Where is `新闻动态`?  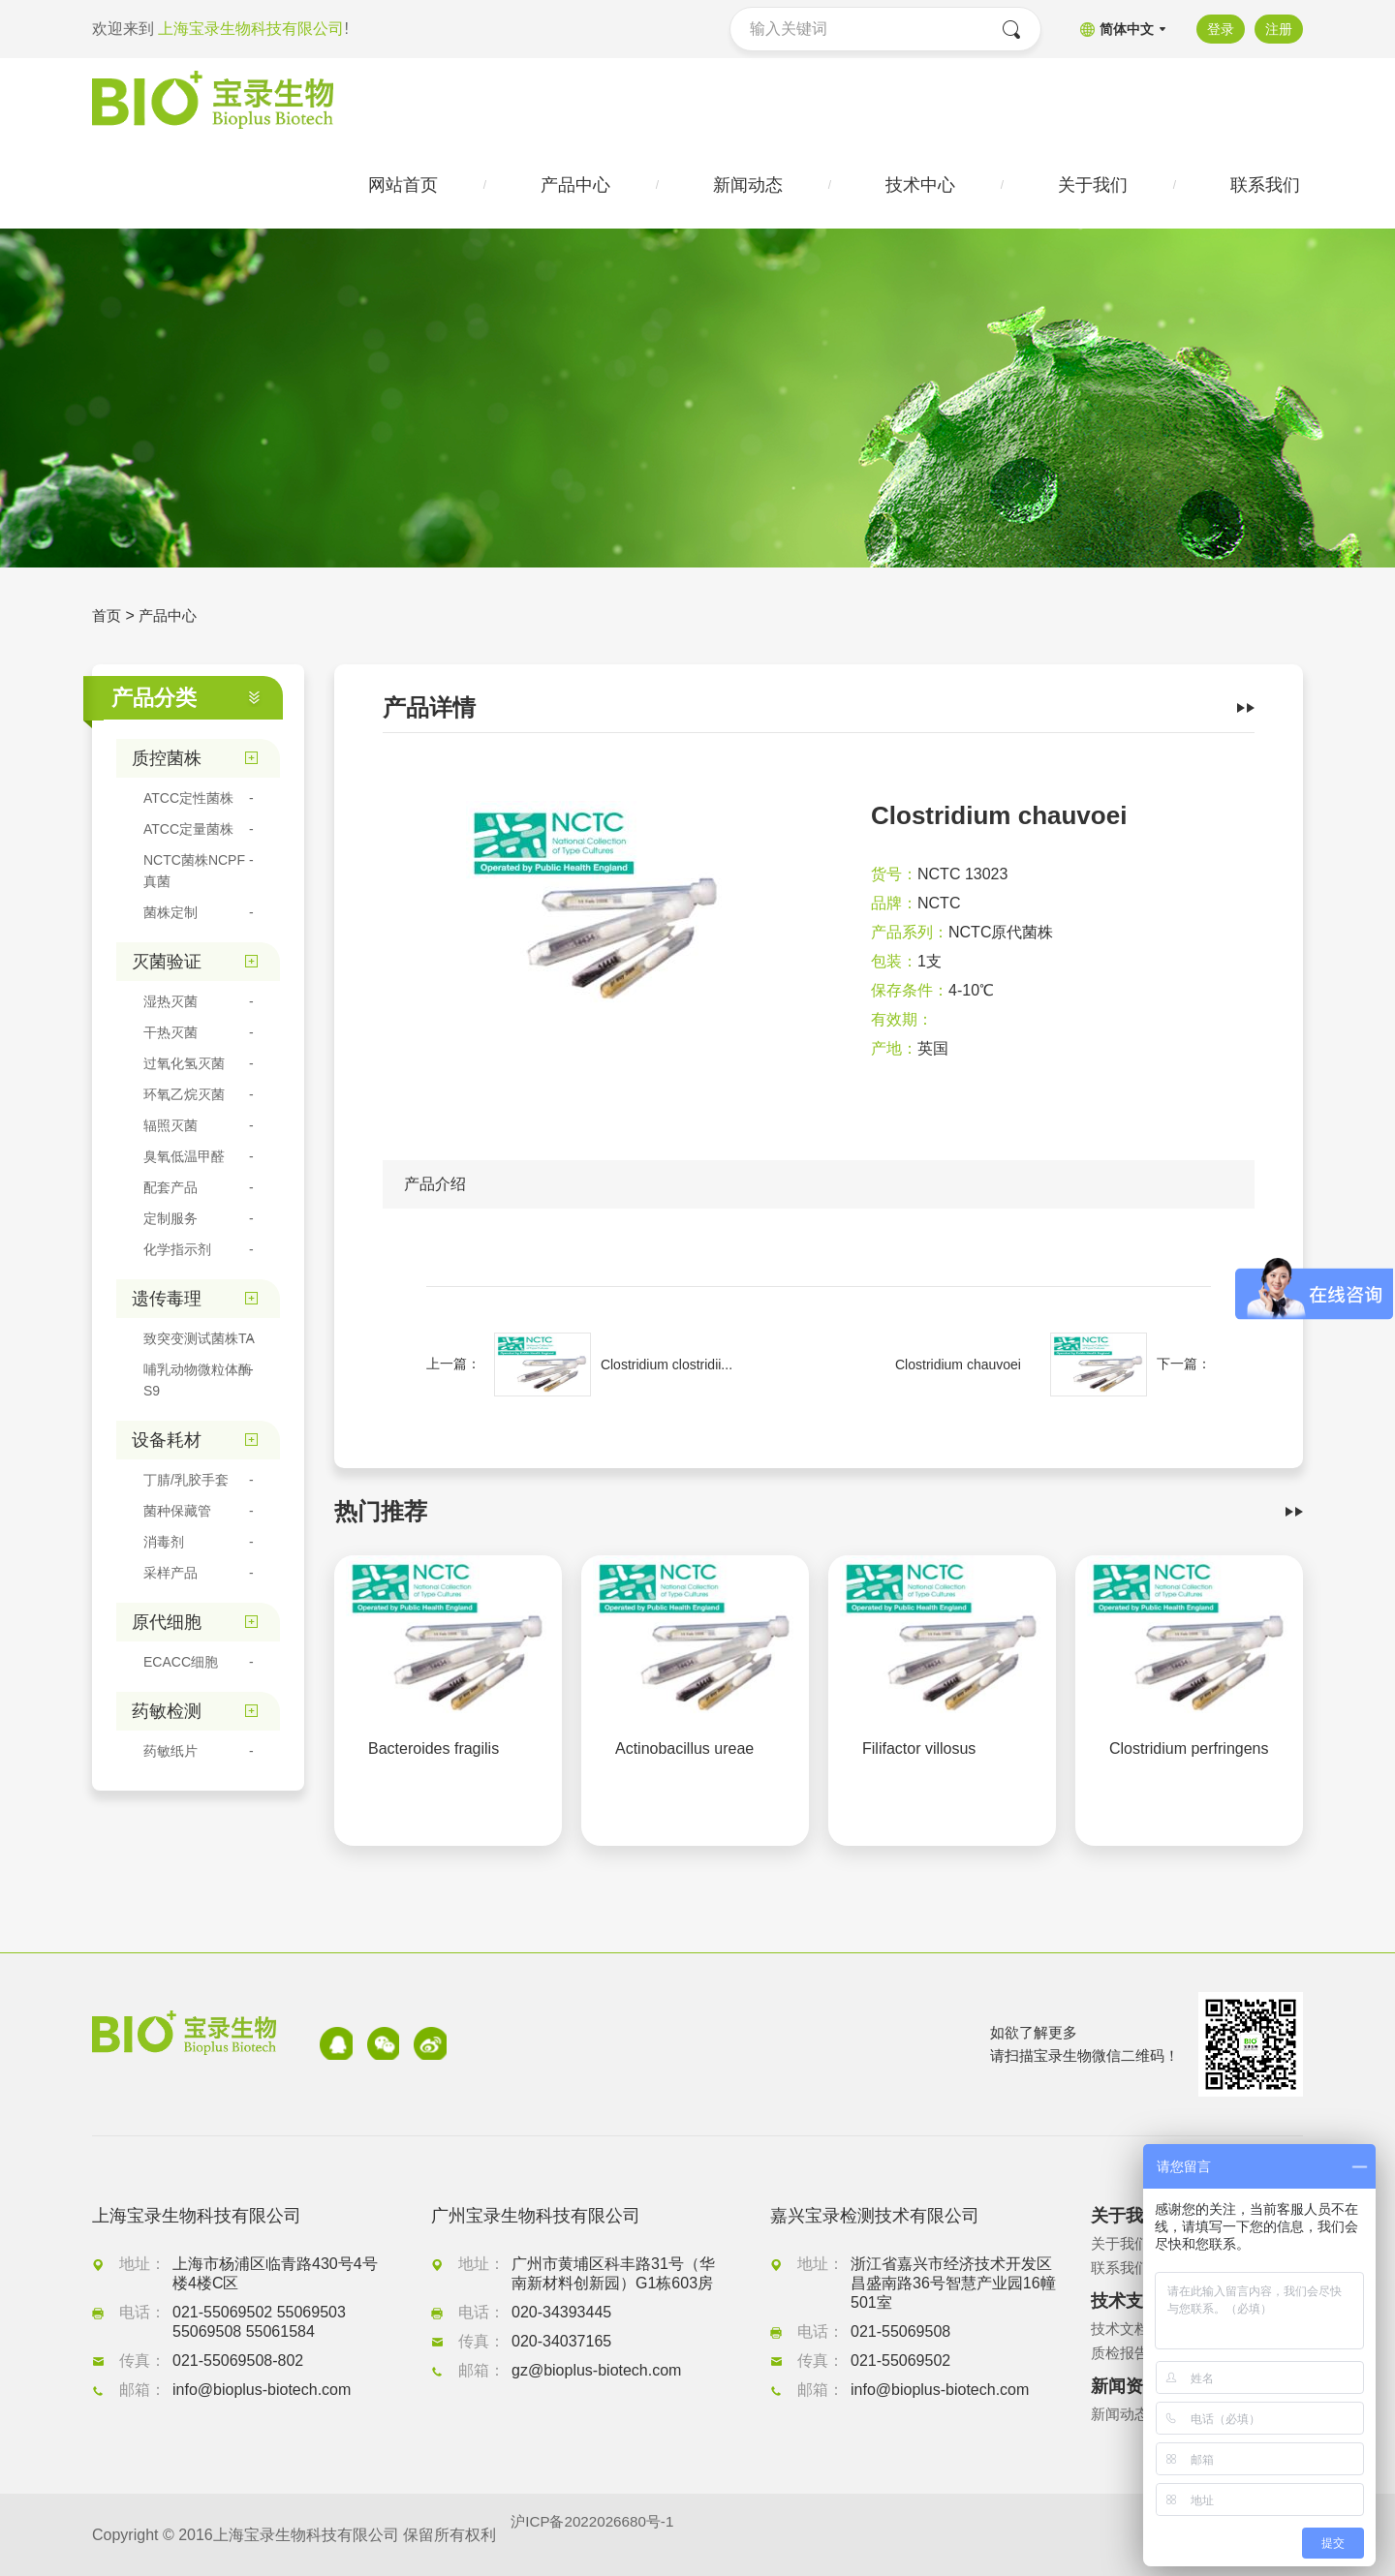 新闻动态 is located at coordinates (1122, 2414).